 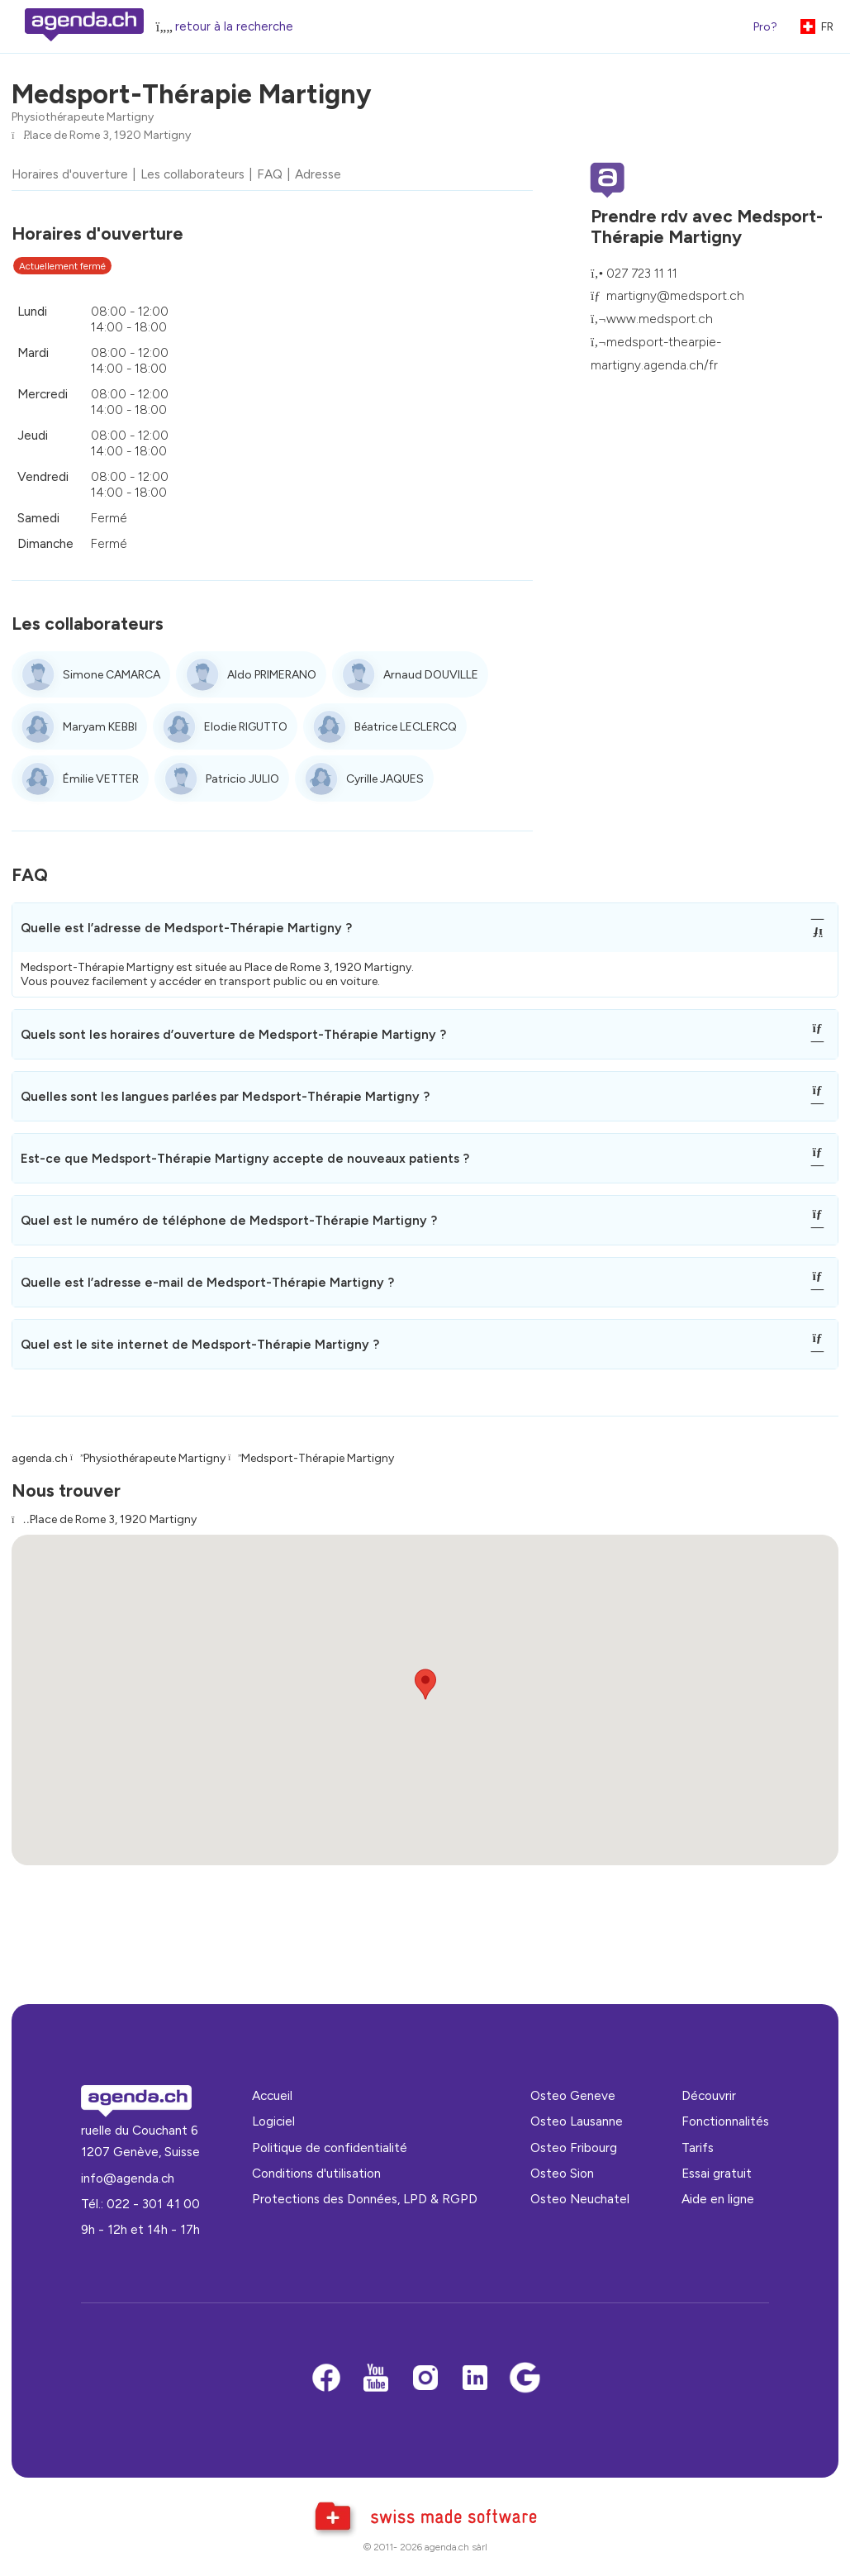 What do you see at coordinates (675, 295) in the screenshot?
I see `martigny@medsport.ch` at bounding box center [675, 295].